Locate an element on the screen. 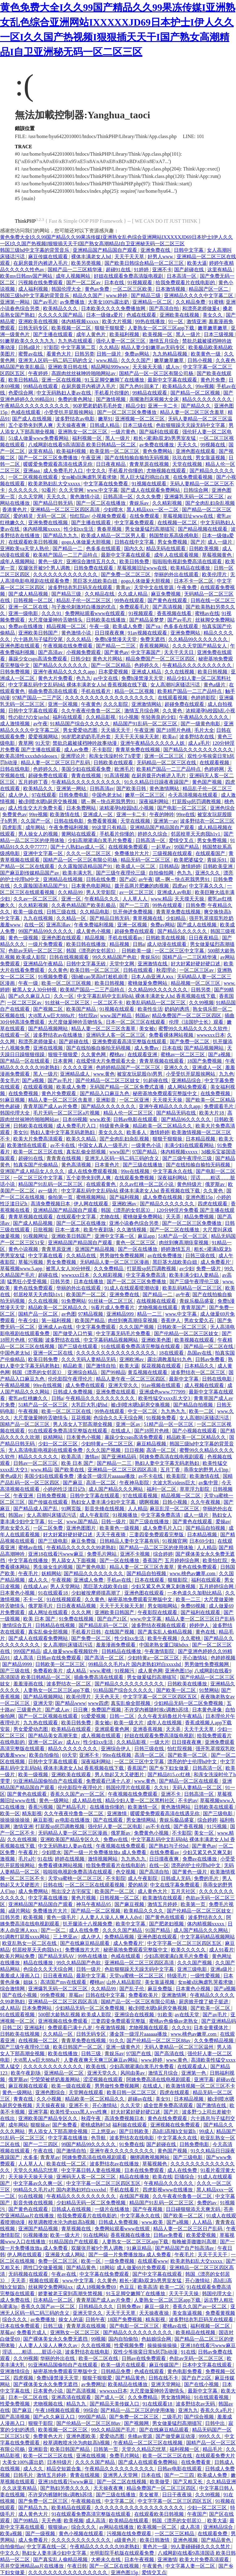  亚洲a级片 is located at coordinates (222, 1969).